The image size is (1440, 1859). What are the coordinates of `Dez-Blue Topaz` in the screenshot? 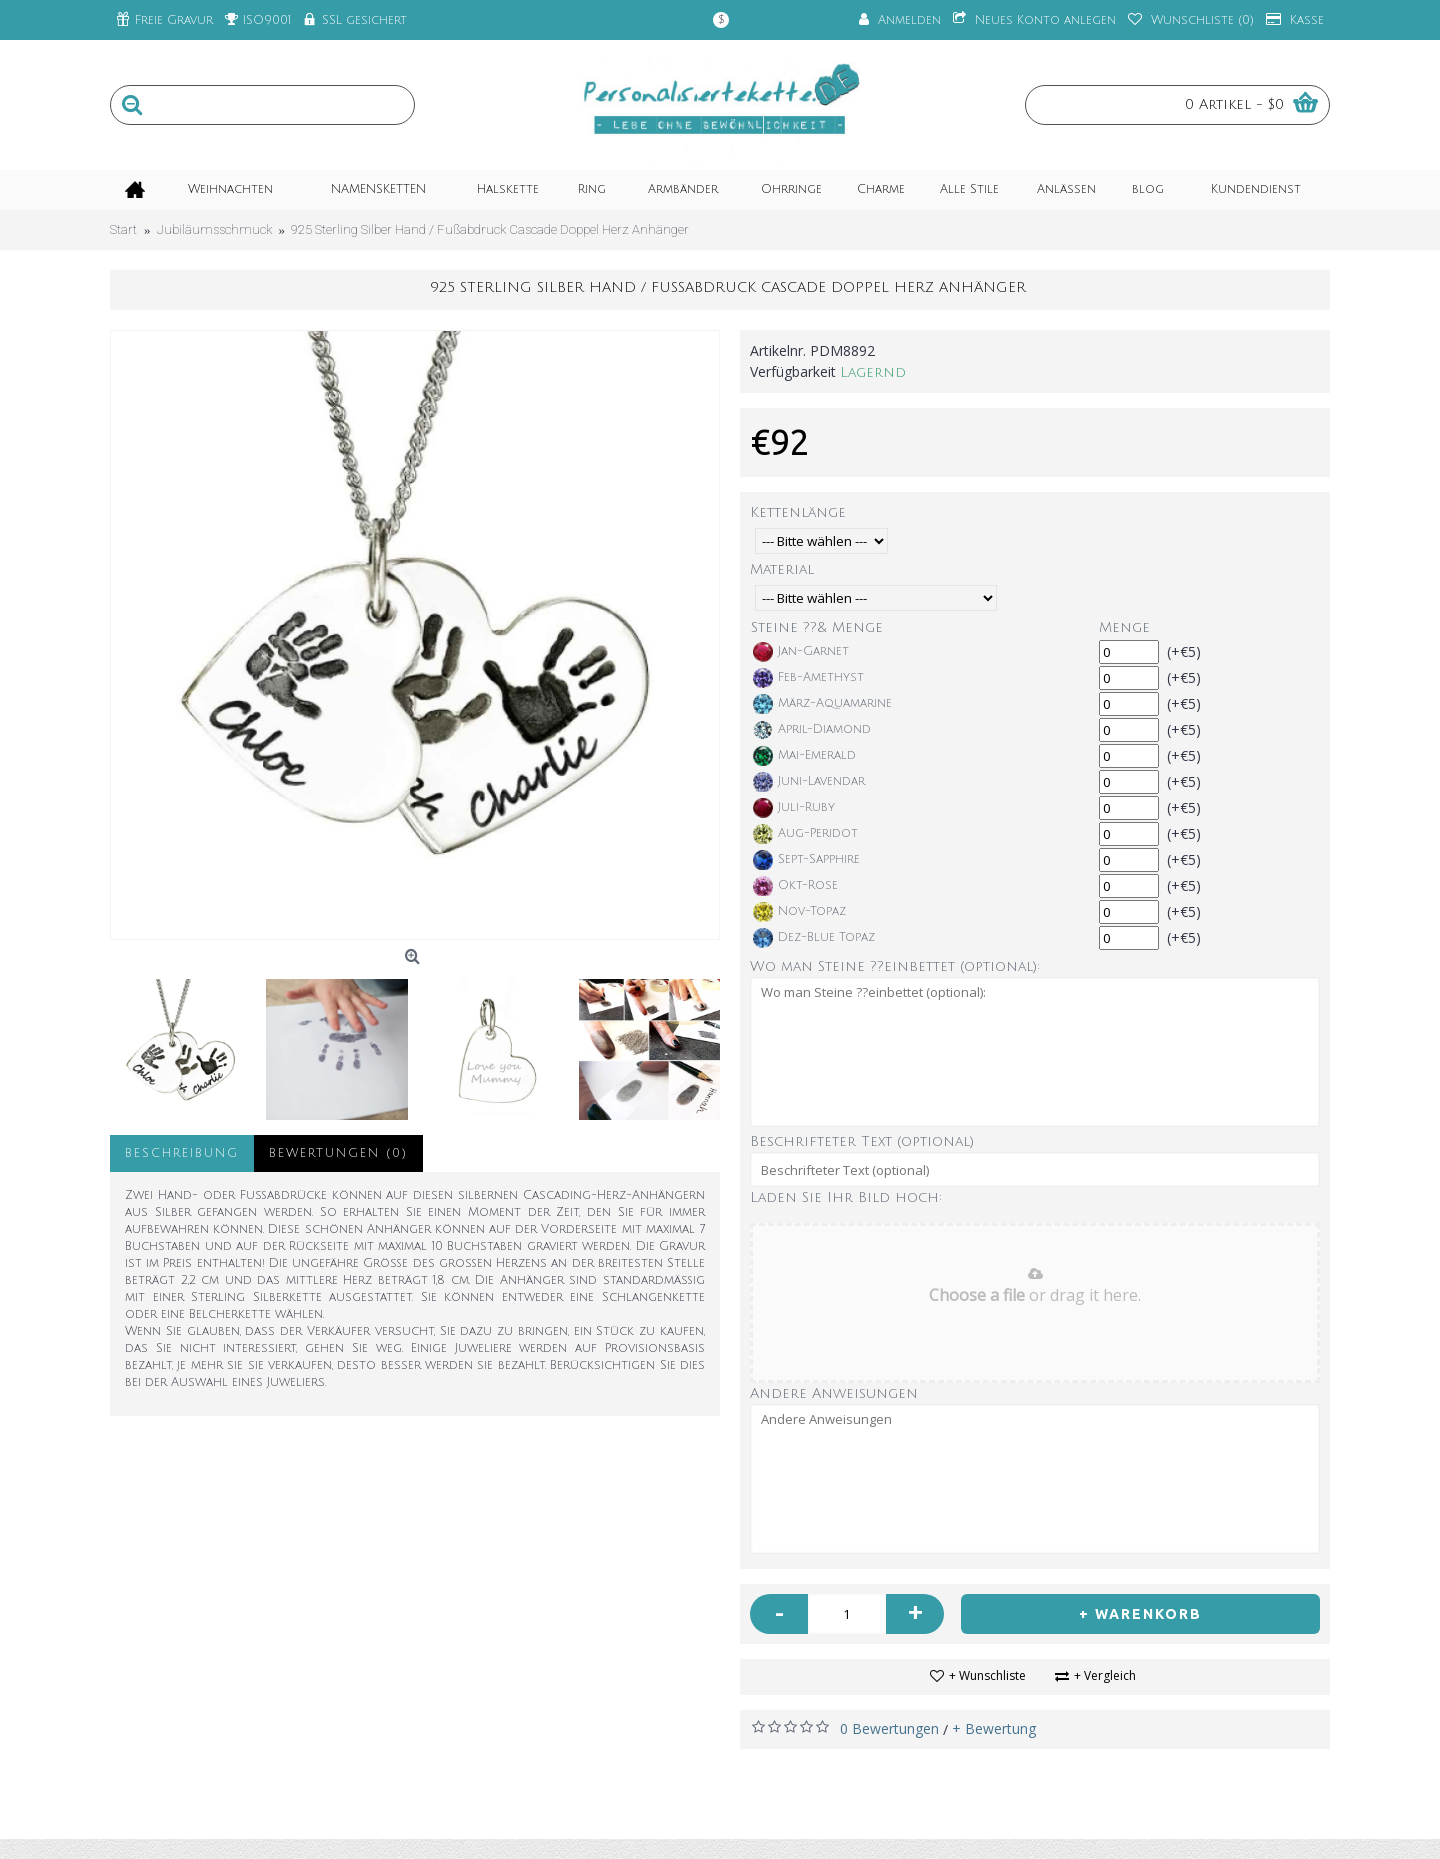 It's located at (814, 938).